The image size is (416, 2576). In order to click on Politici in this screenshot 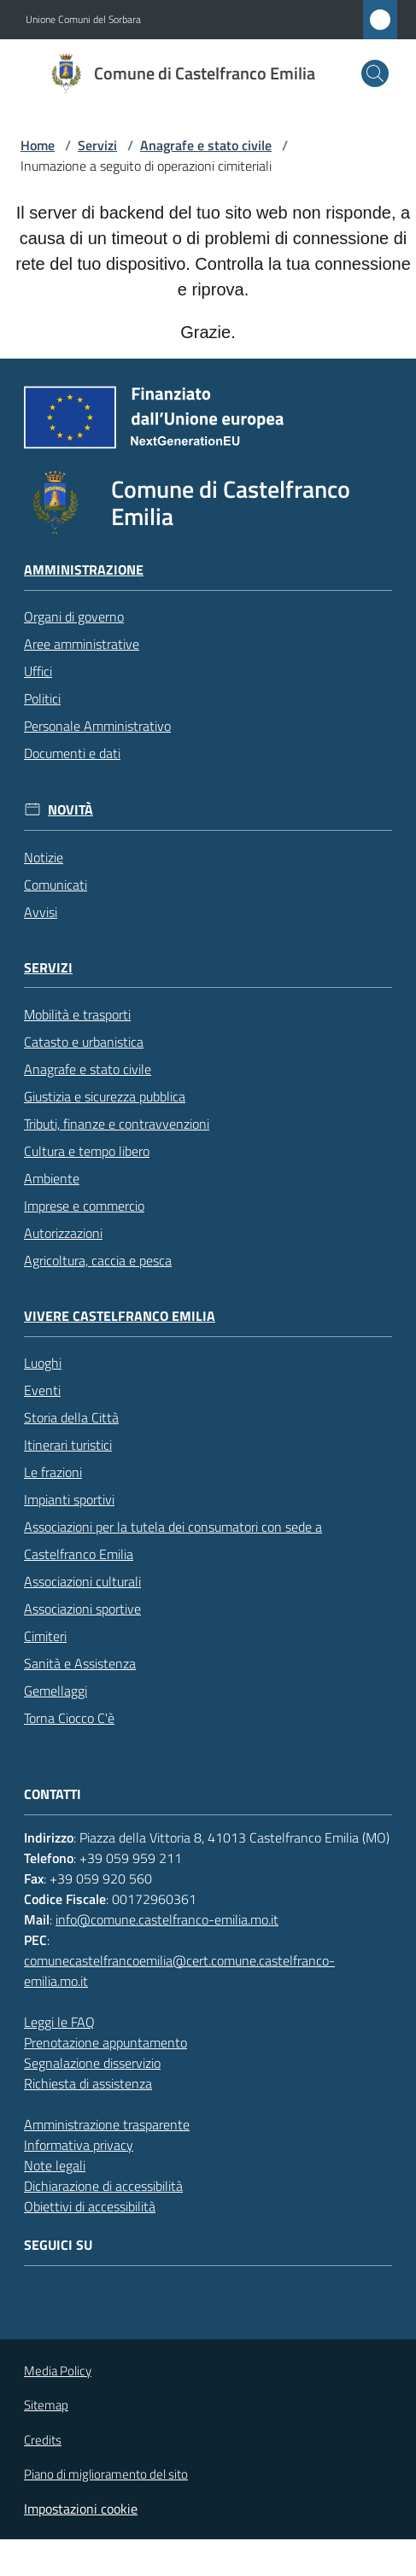, I will do `click(42, 698)`.